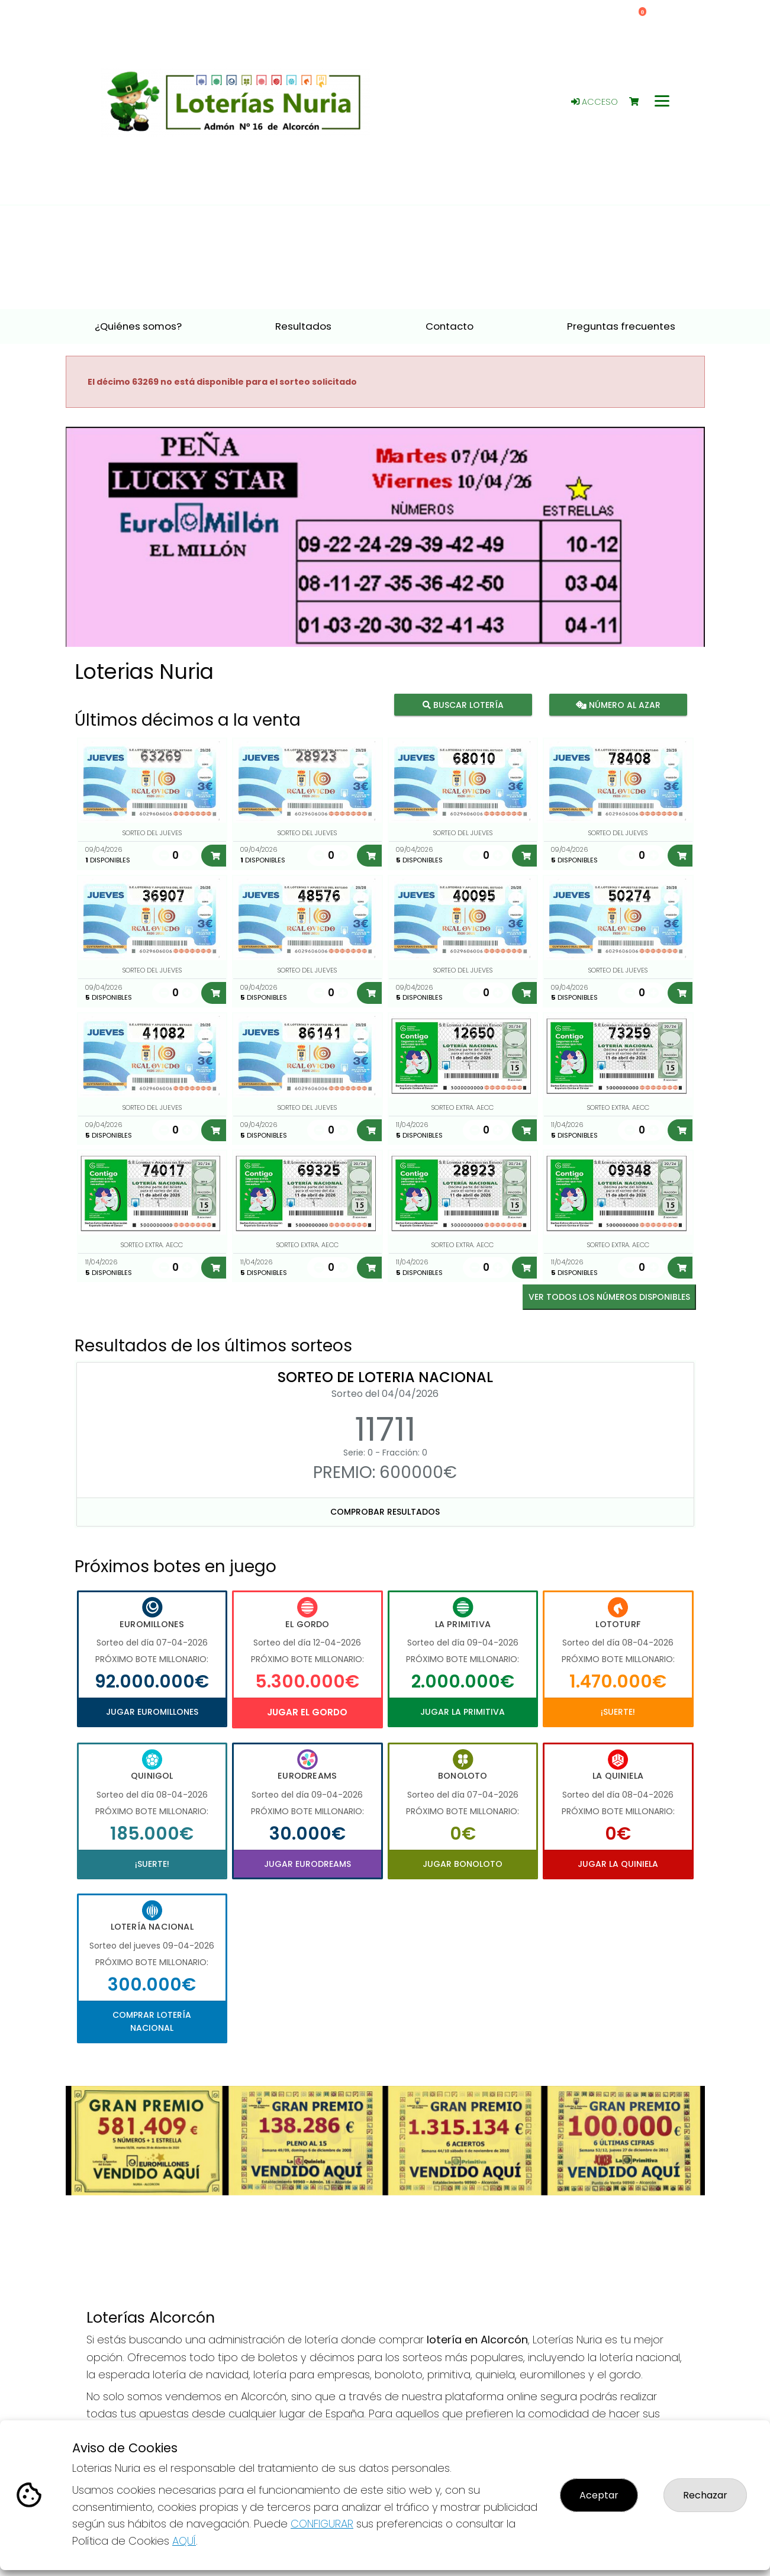 The width and height of the screenshot is (770, 2576). What do you see at coordinates (618, 705) in the screenshot?
I see `Número al azar` at bounding box center [618, 705].